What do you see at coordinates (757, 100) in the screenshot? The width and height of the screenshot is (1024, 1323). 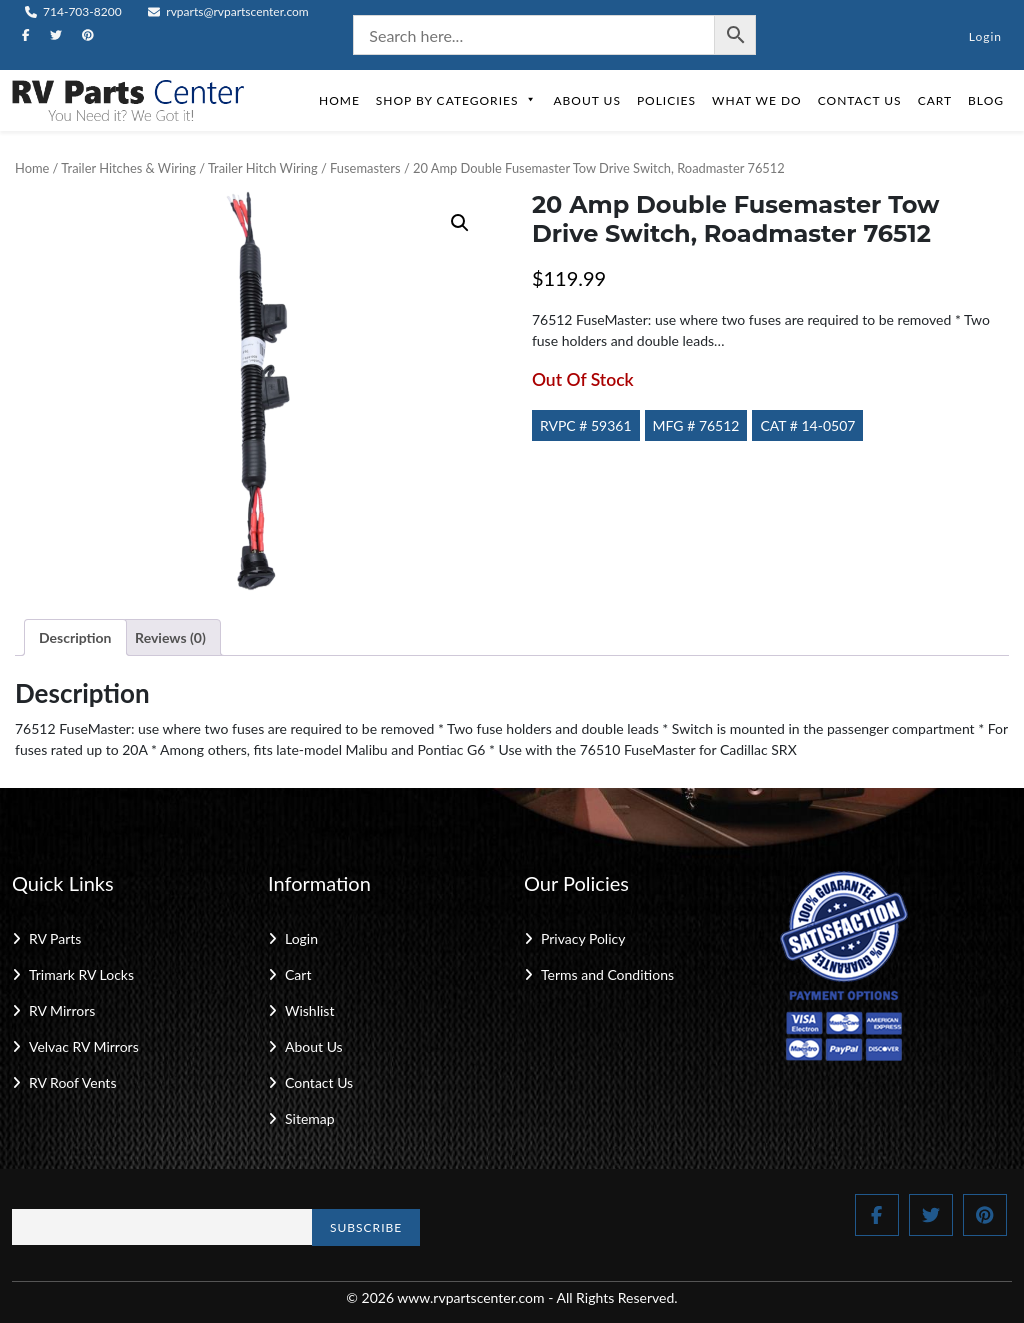 I see `What We Do` at bounding box center [757, 100].